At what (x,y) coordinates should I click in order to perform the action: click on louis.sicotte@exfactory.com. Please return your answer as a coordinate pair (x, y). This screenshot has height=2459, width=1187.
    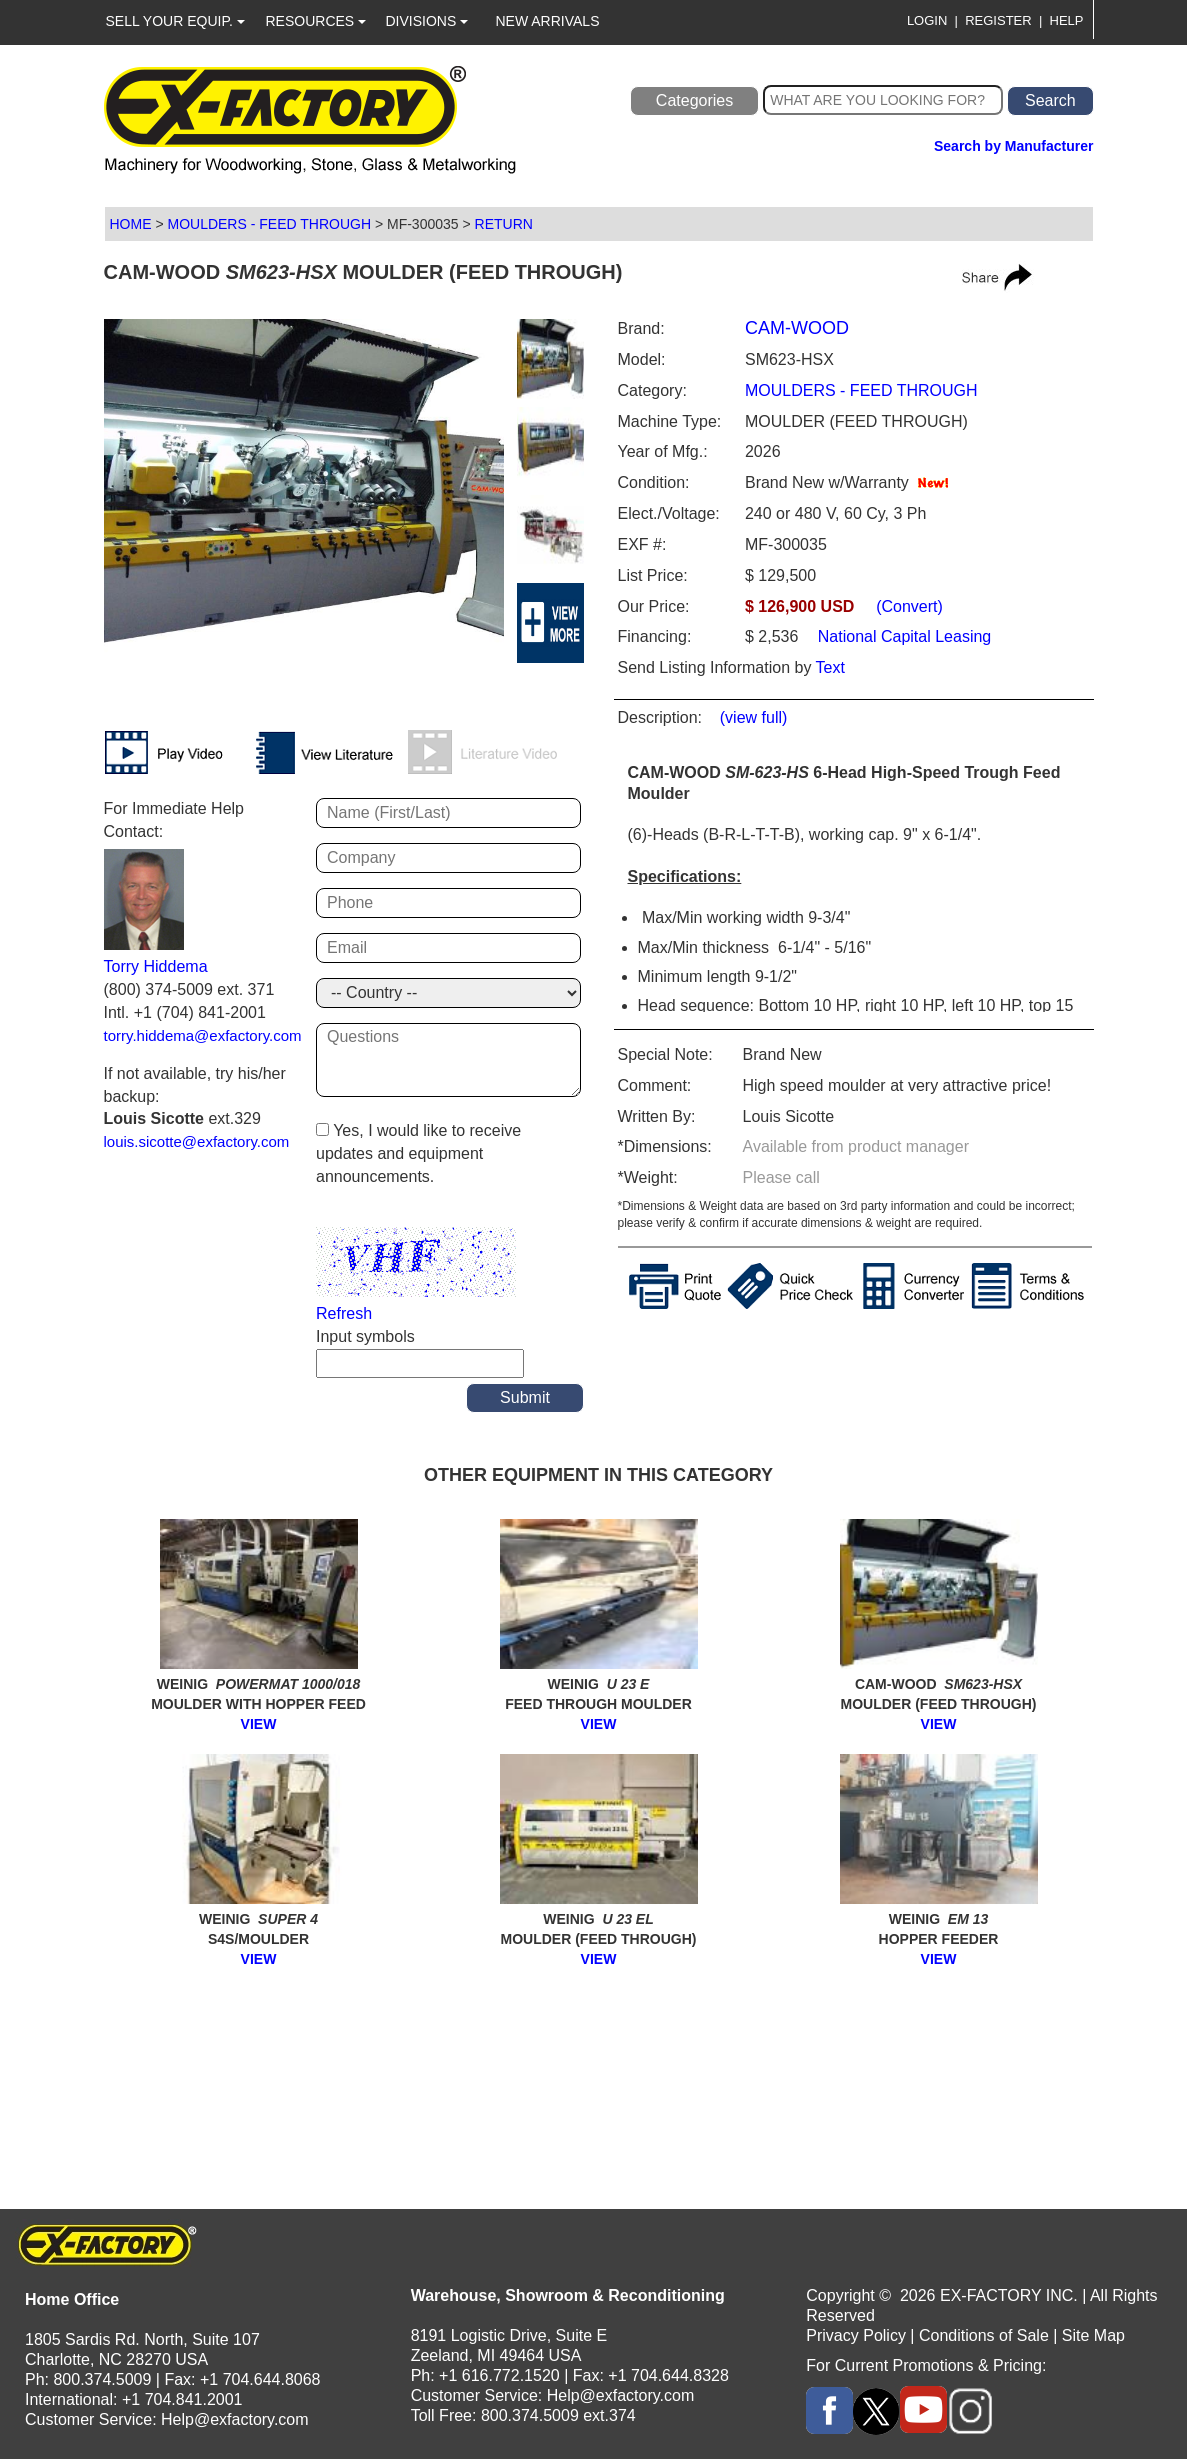
    Looking at the image, I should click on (197, 1141).